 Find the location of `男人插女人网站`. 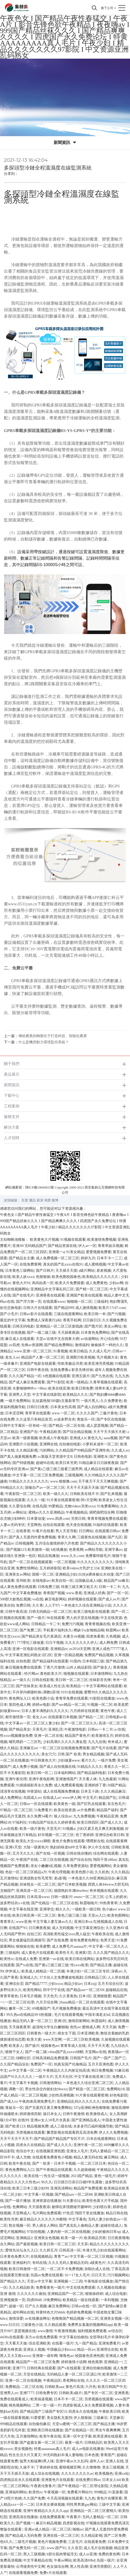

男人插女人网站 is located at coordinates (45, 2225).